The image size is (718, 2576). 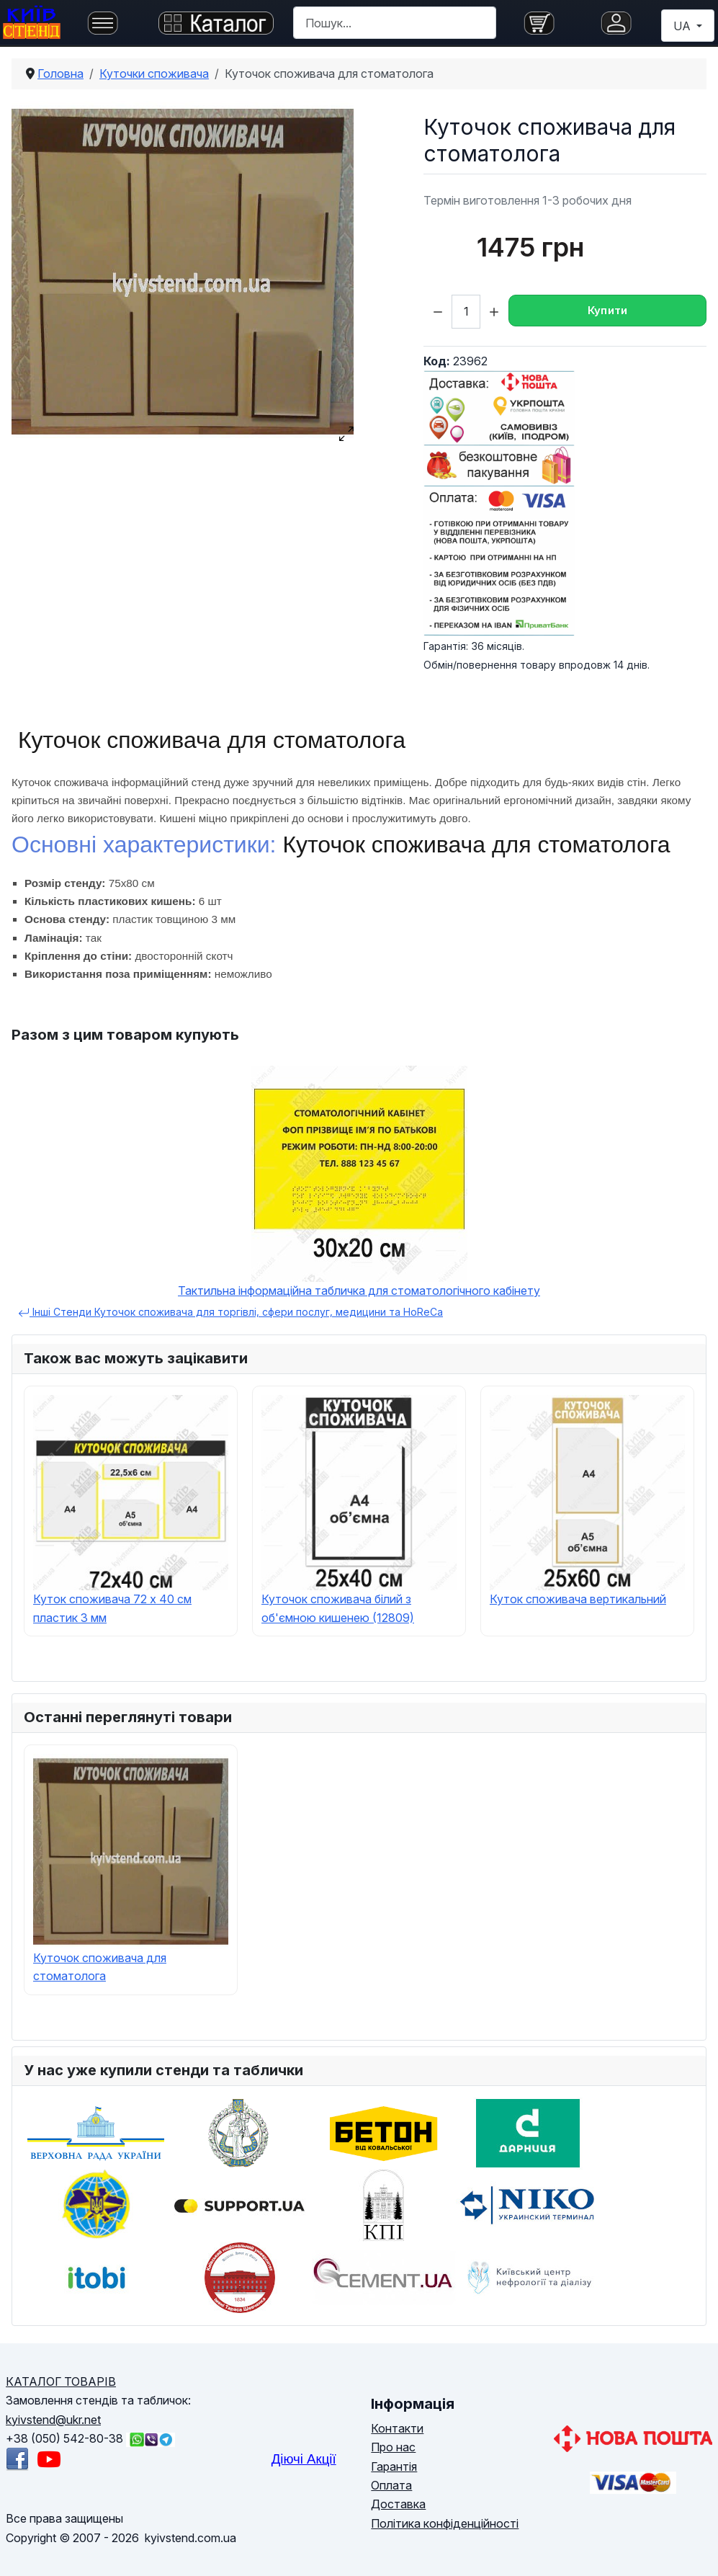 What do you see at coordinates (608, 310) in the screenshot?
I see `Купити` at bounding box center [608, 310].